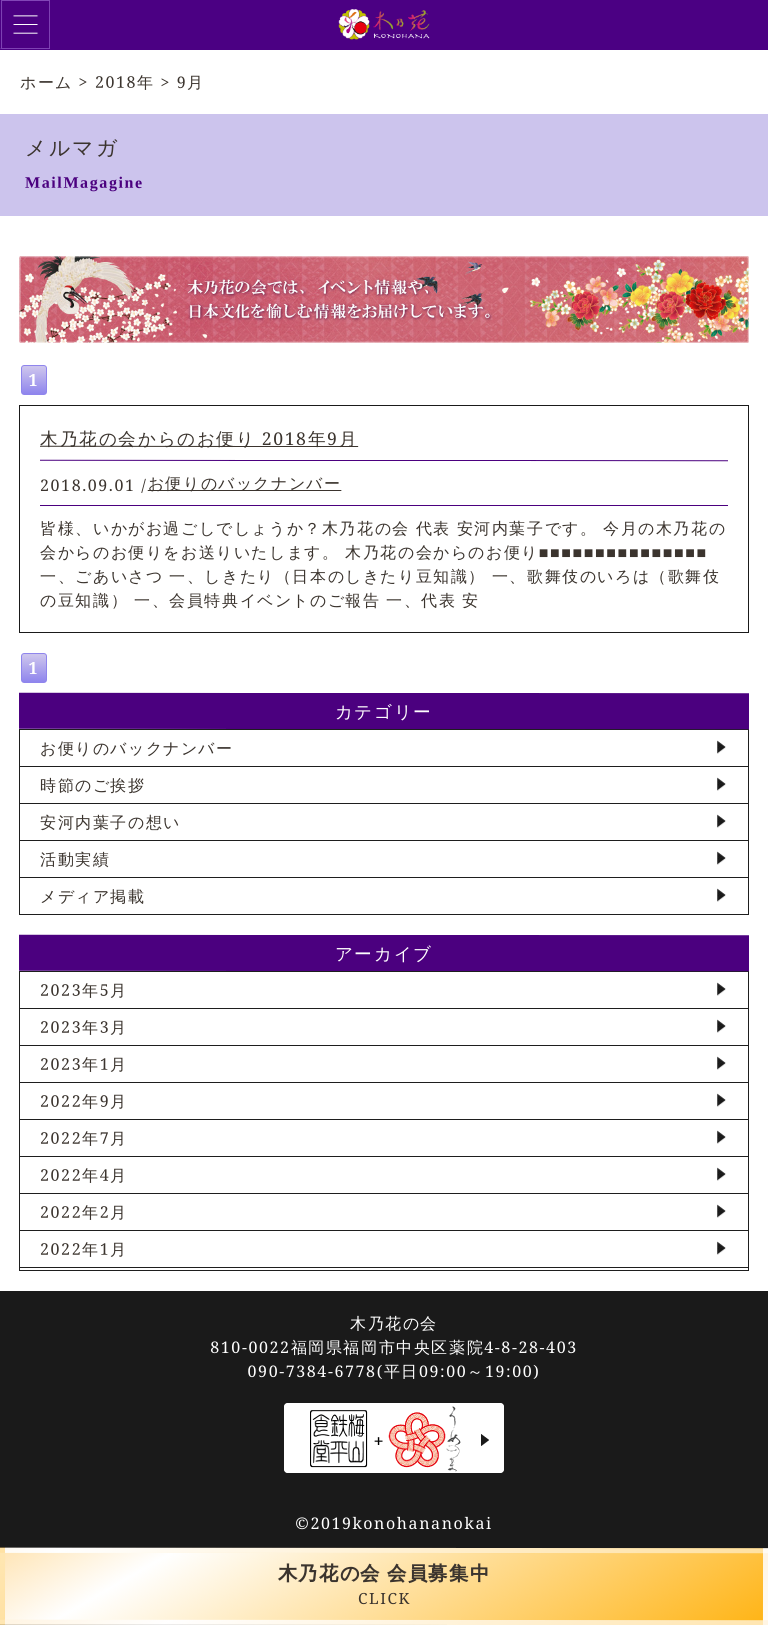 The width and height of the screenshot is (768, 1625). Describe the element at coordinates (245, 483) in the screenshot. I see `お便りのバックナンバー` at that location.